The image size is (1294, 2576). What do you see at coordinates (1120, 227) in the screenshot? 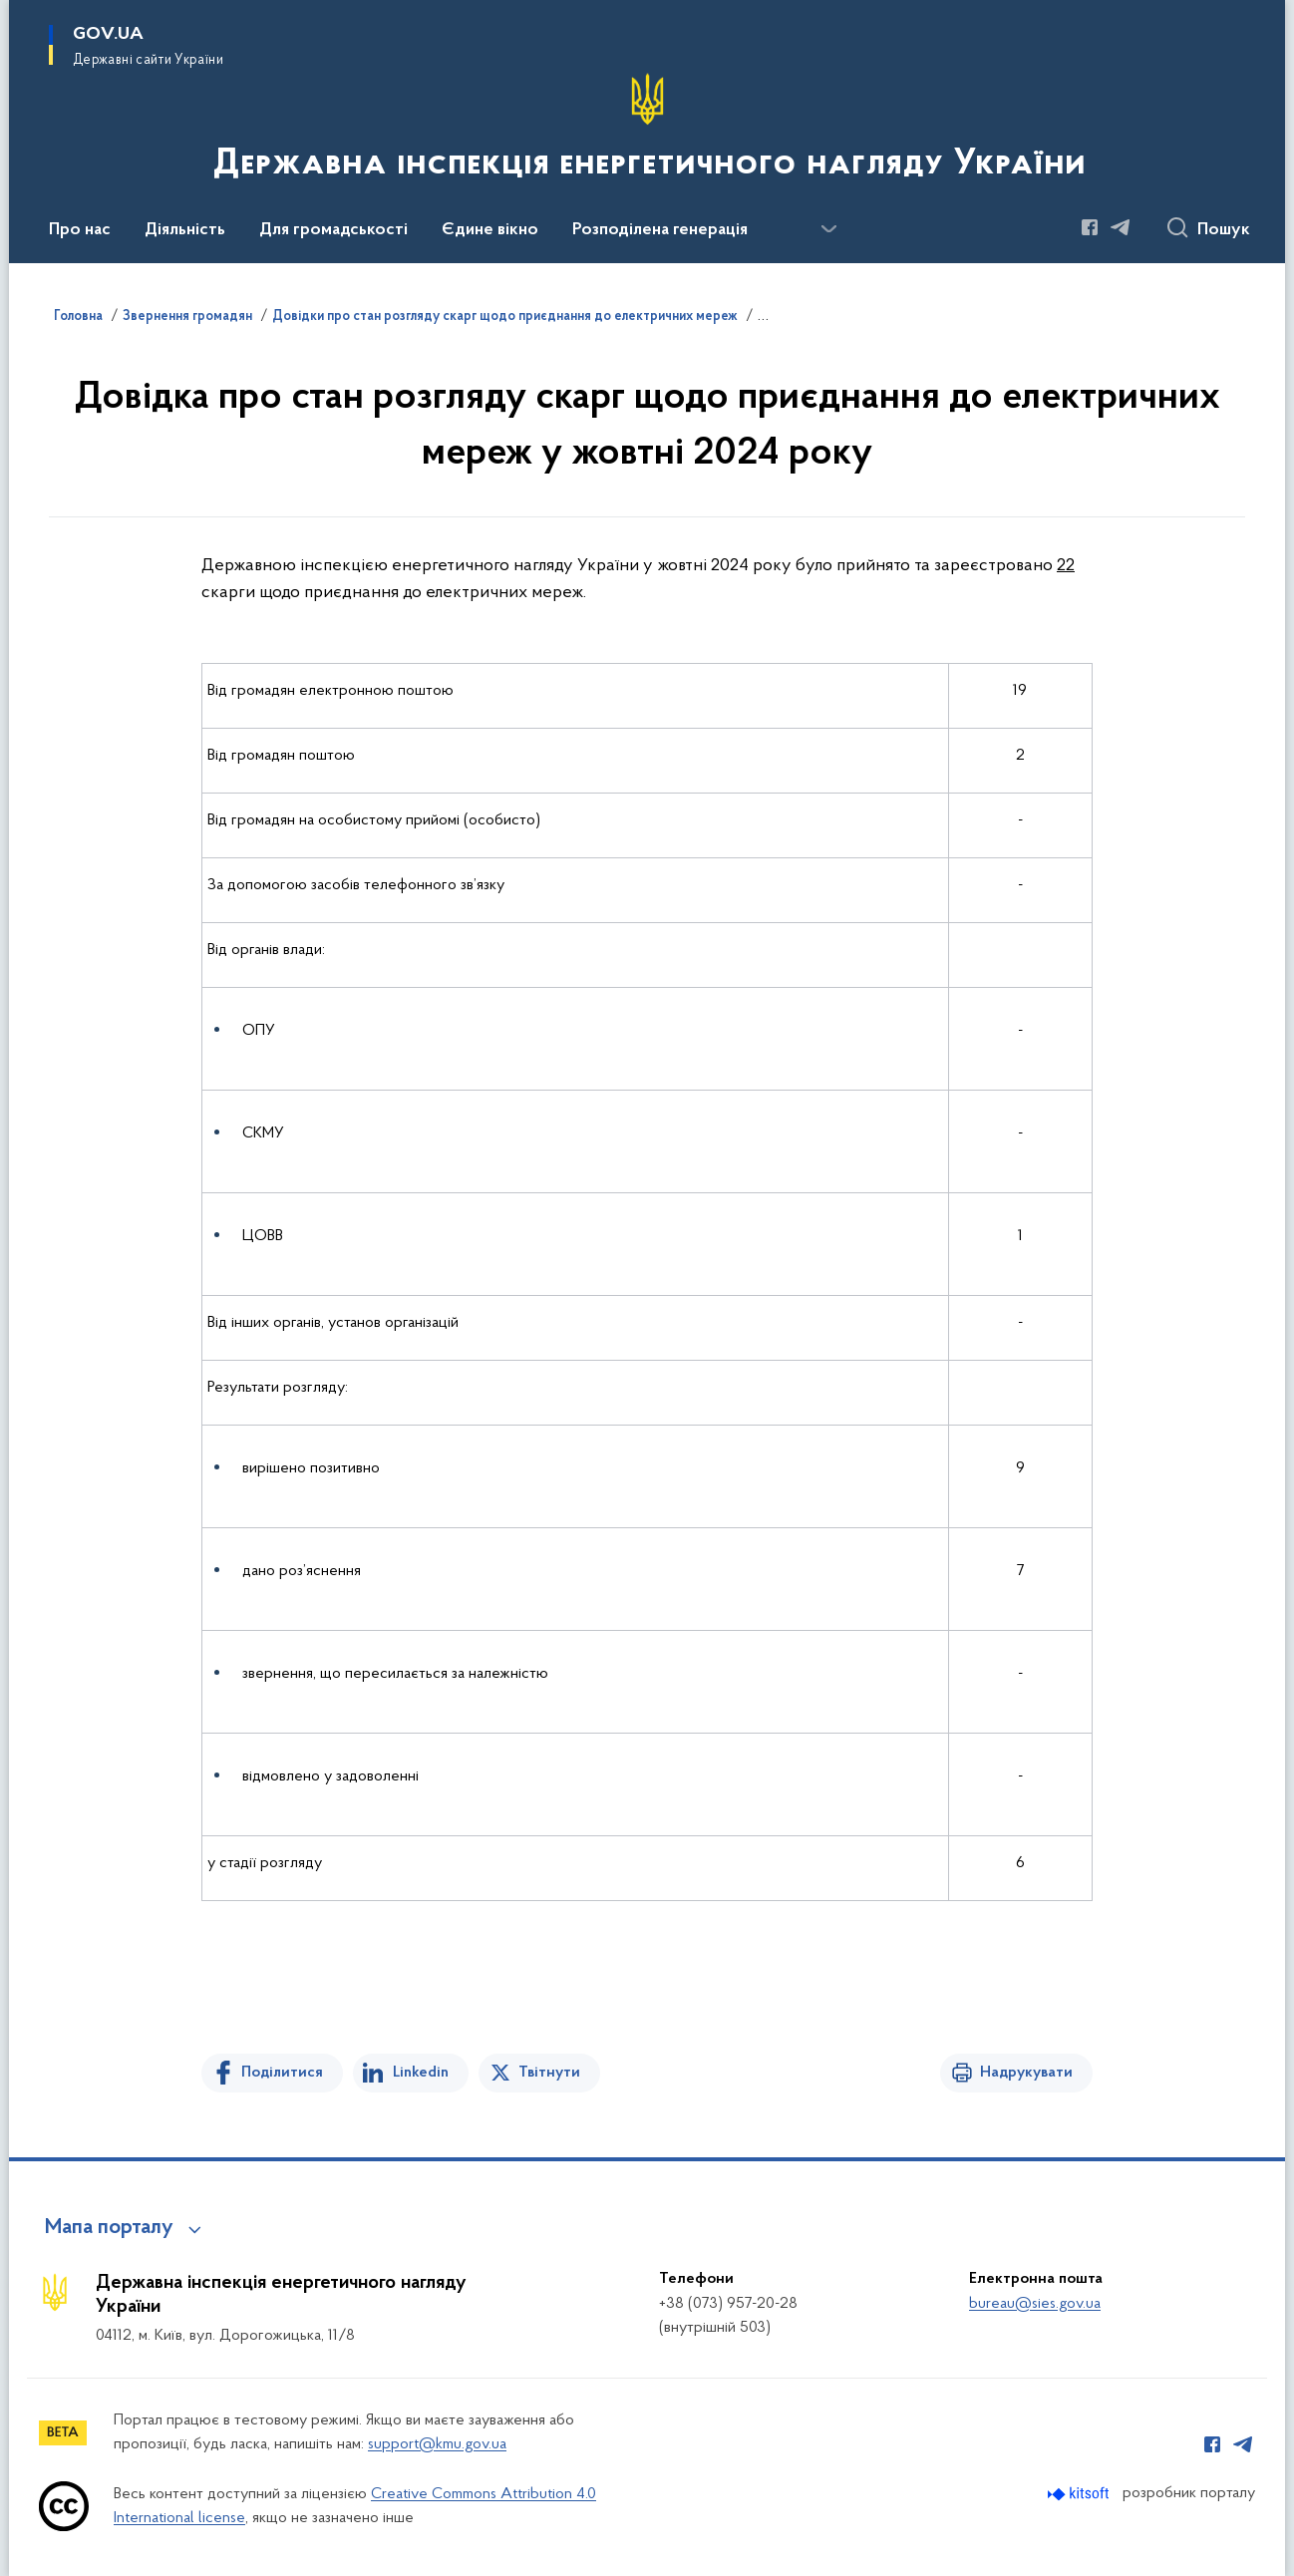
I see `[Сторінка у Telegram (відкриває нове вікно)]` at bounding box center [1120, 227].